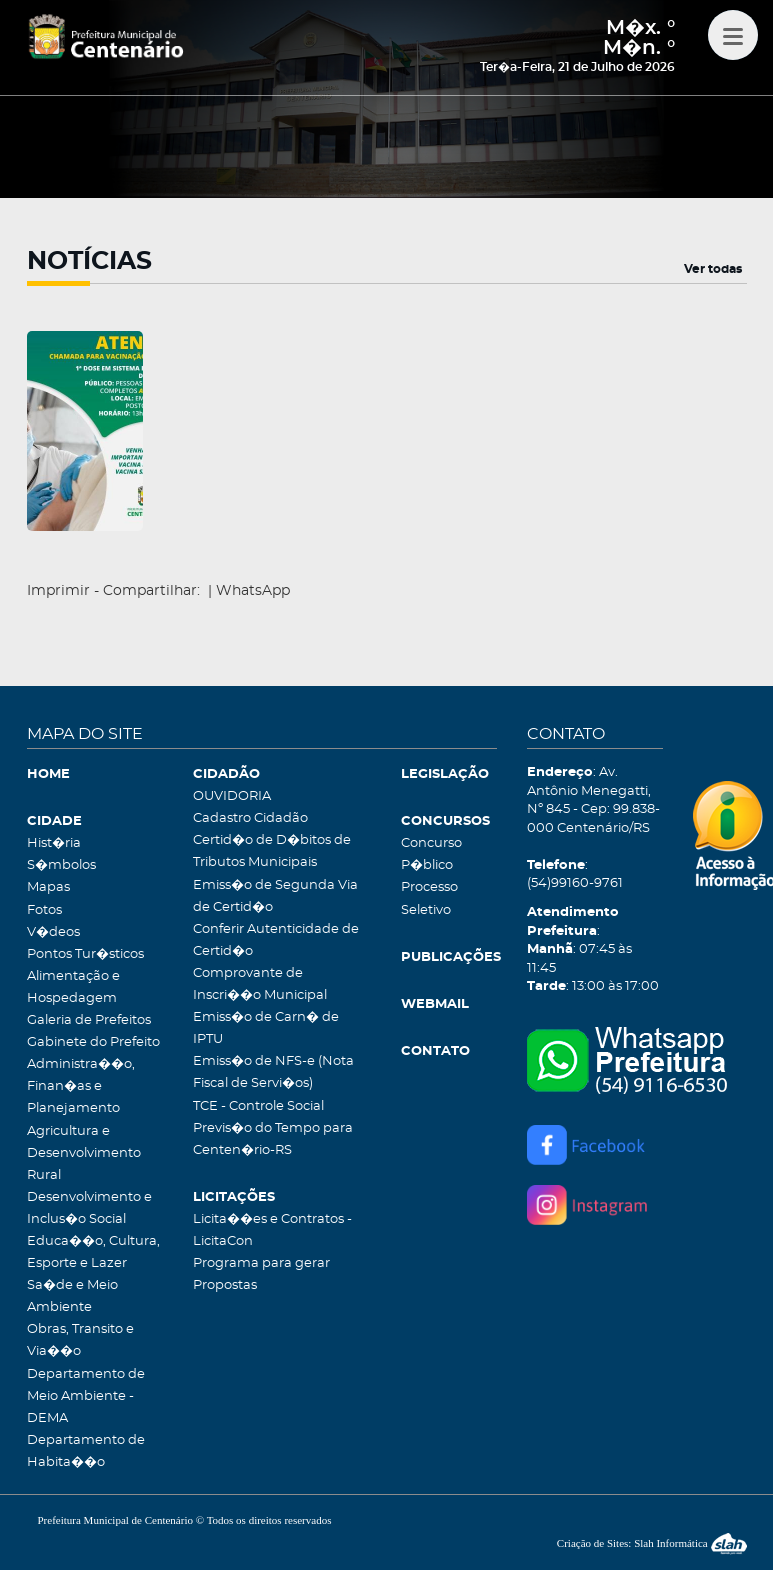  I want to click on S�mbolos, so click(61, 865).